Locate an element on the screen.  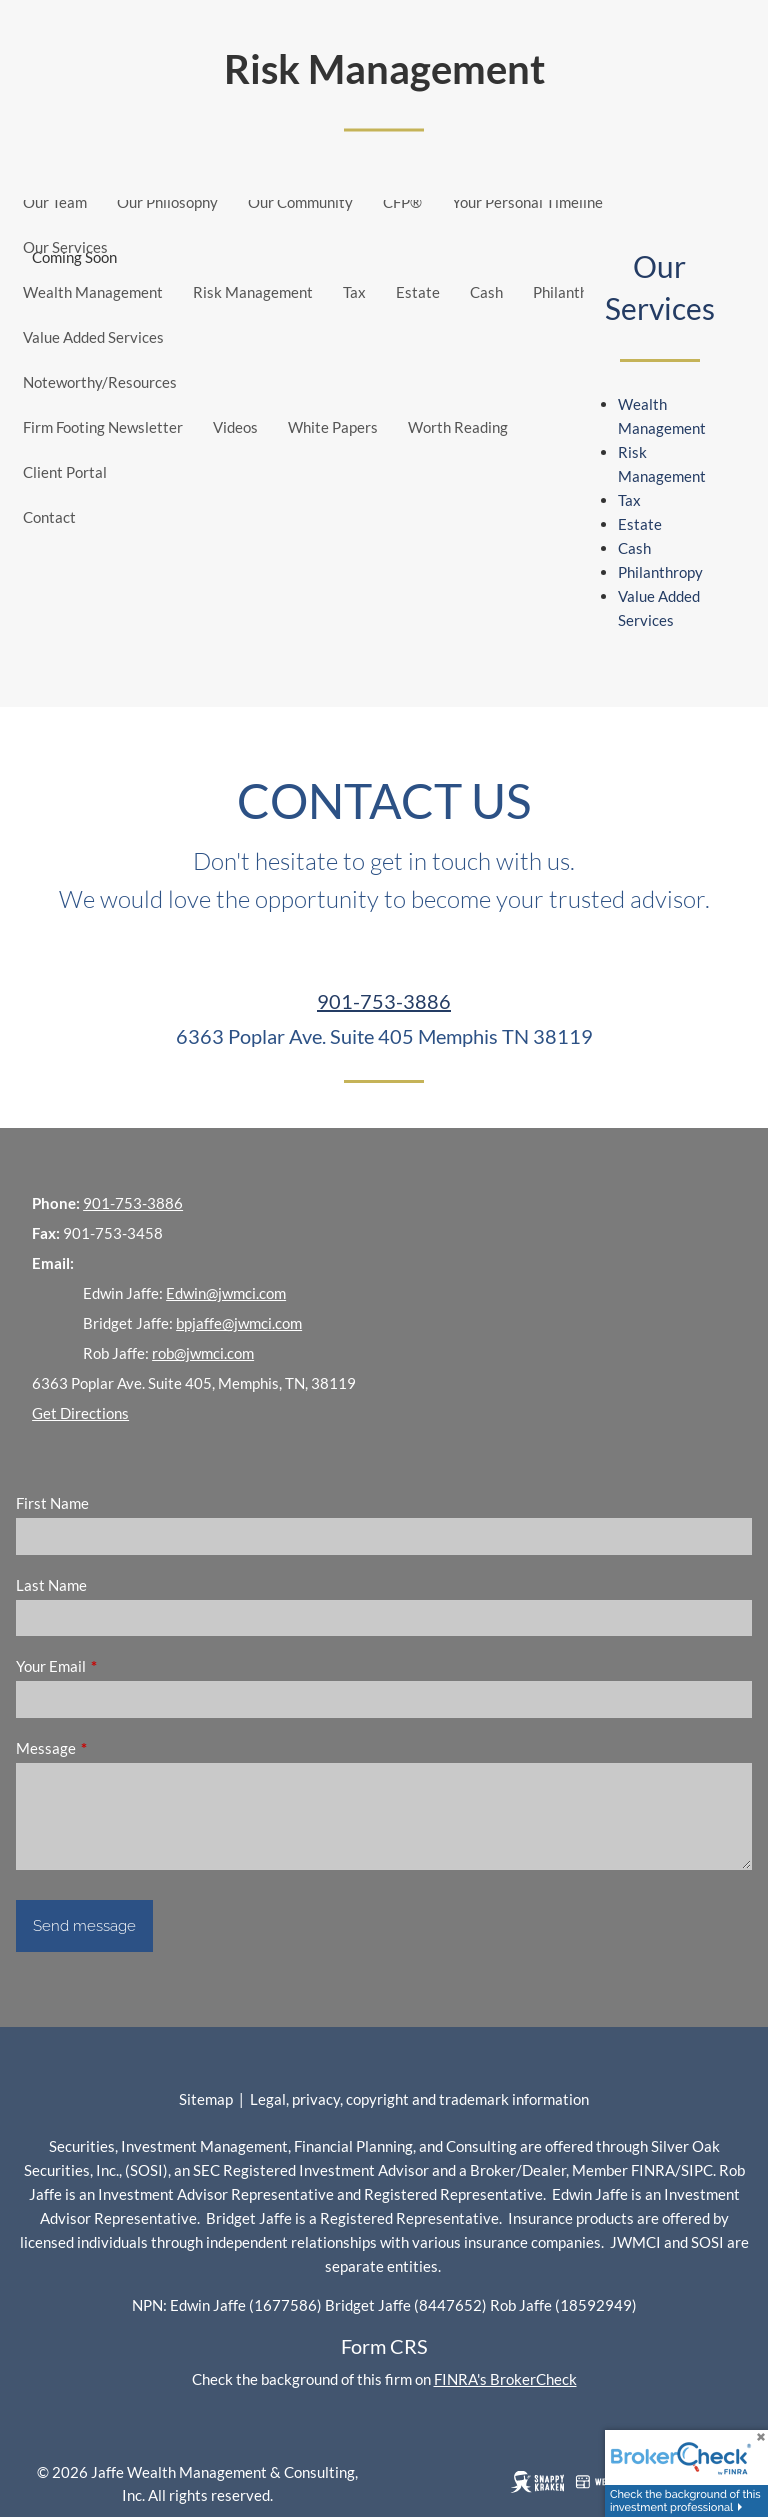
Wealth Management is located at coordinates (93, 292).